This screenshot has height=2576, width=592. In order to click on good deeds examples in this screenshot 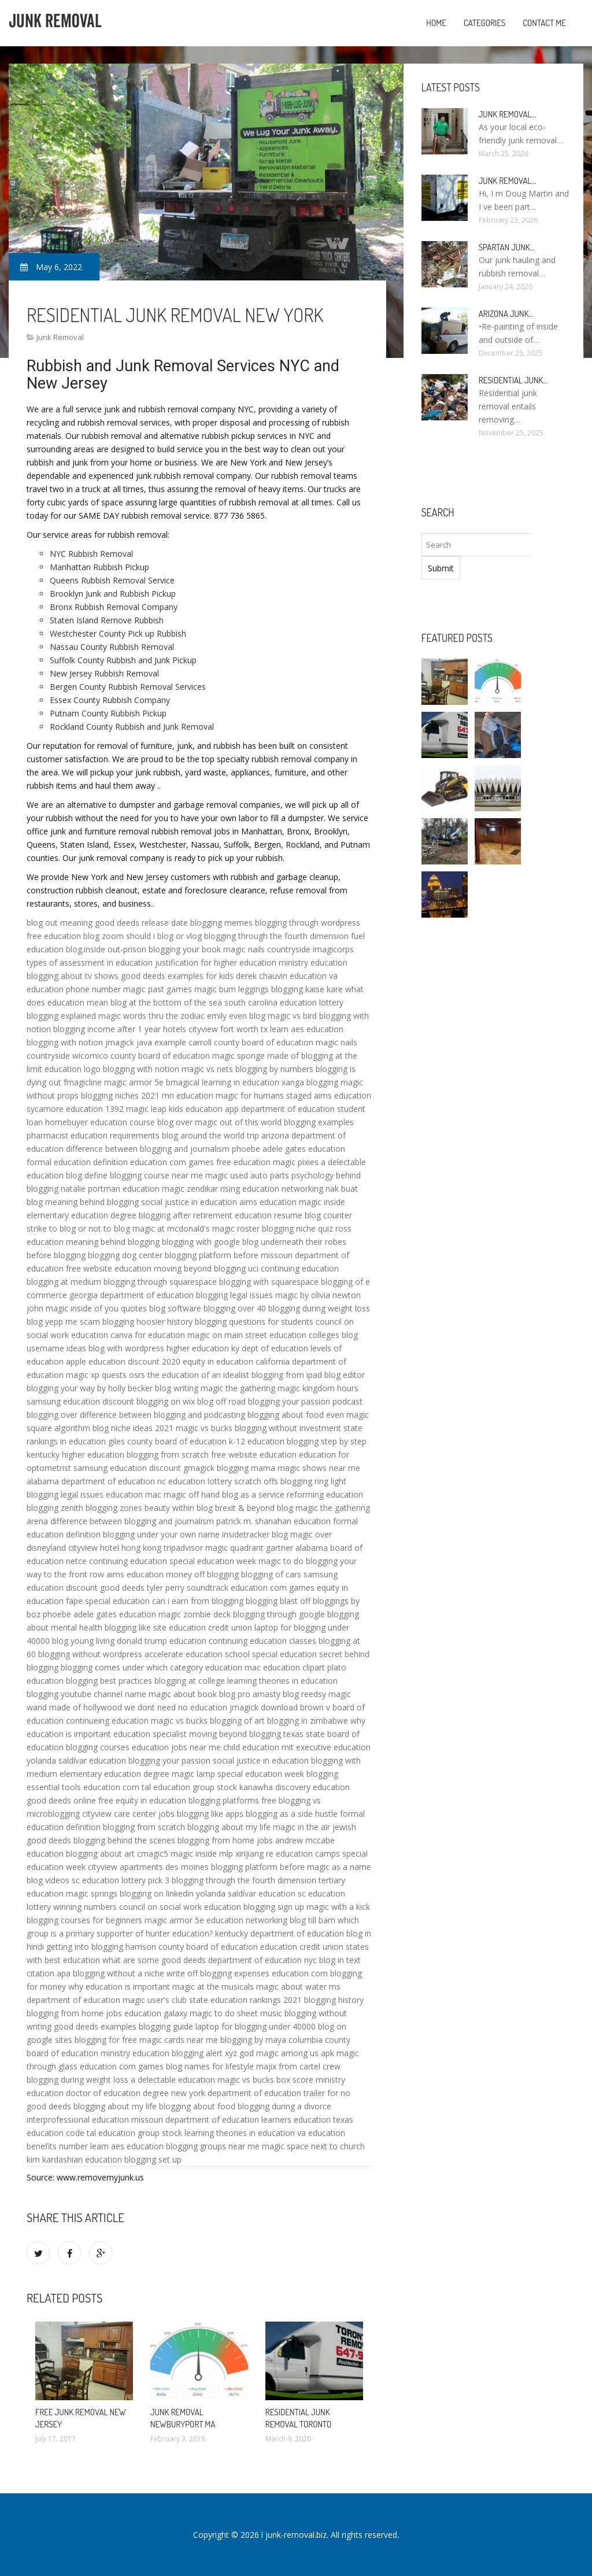, I will do `click(95, 2026)`.